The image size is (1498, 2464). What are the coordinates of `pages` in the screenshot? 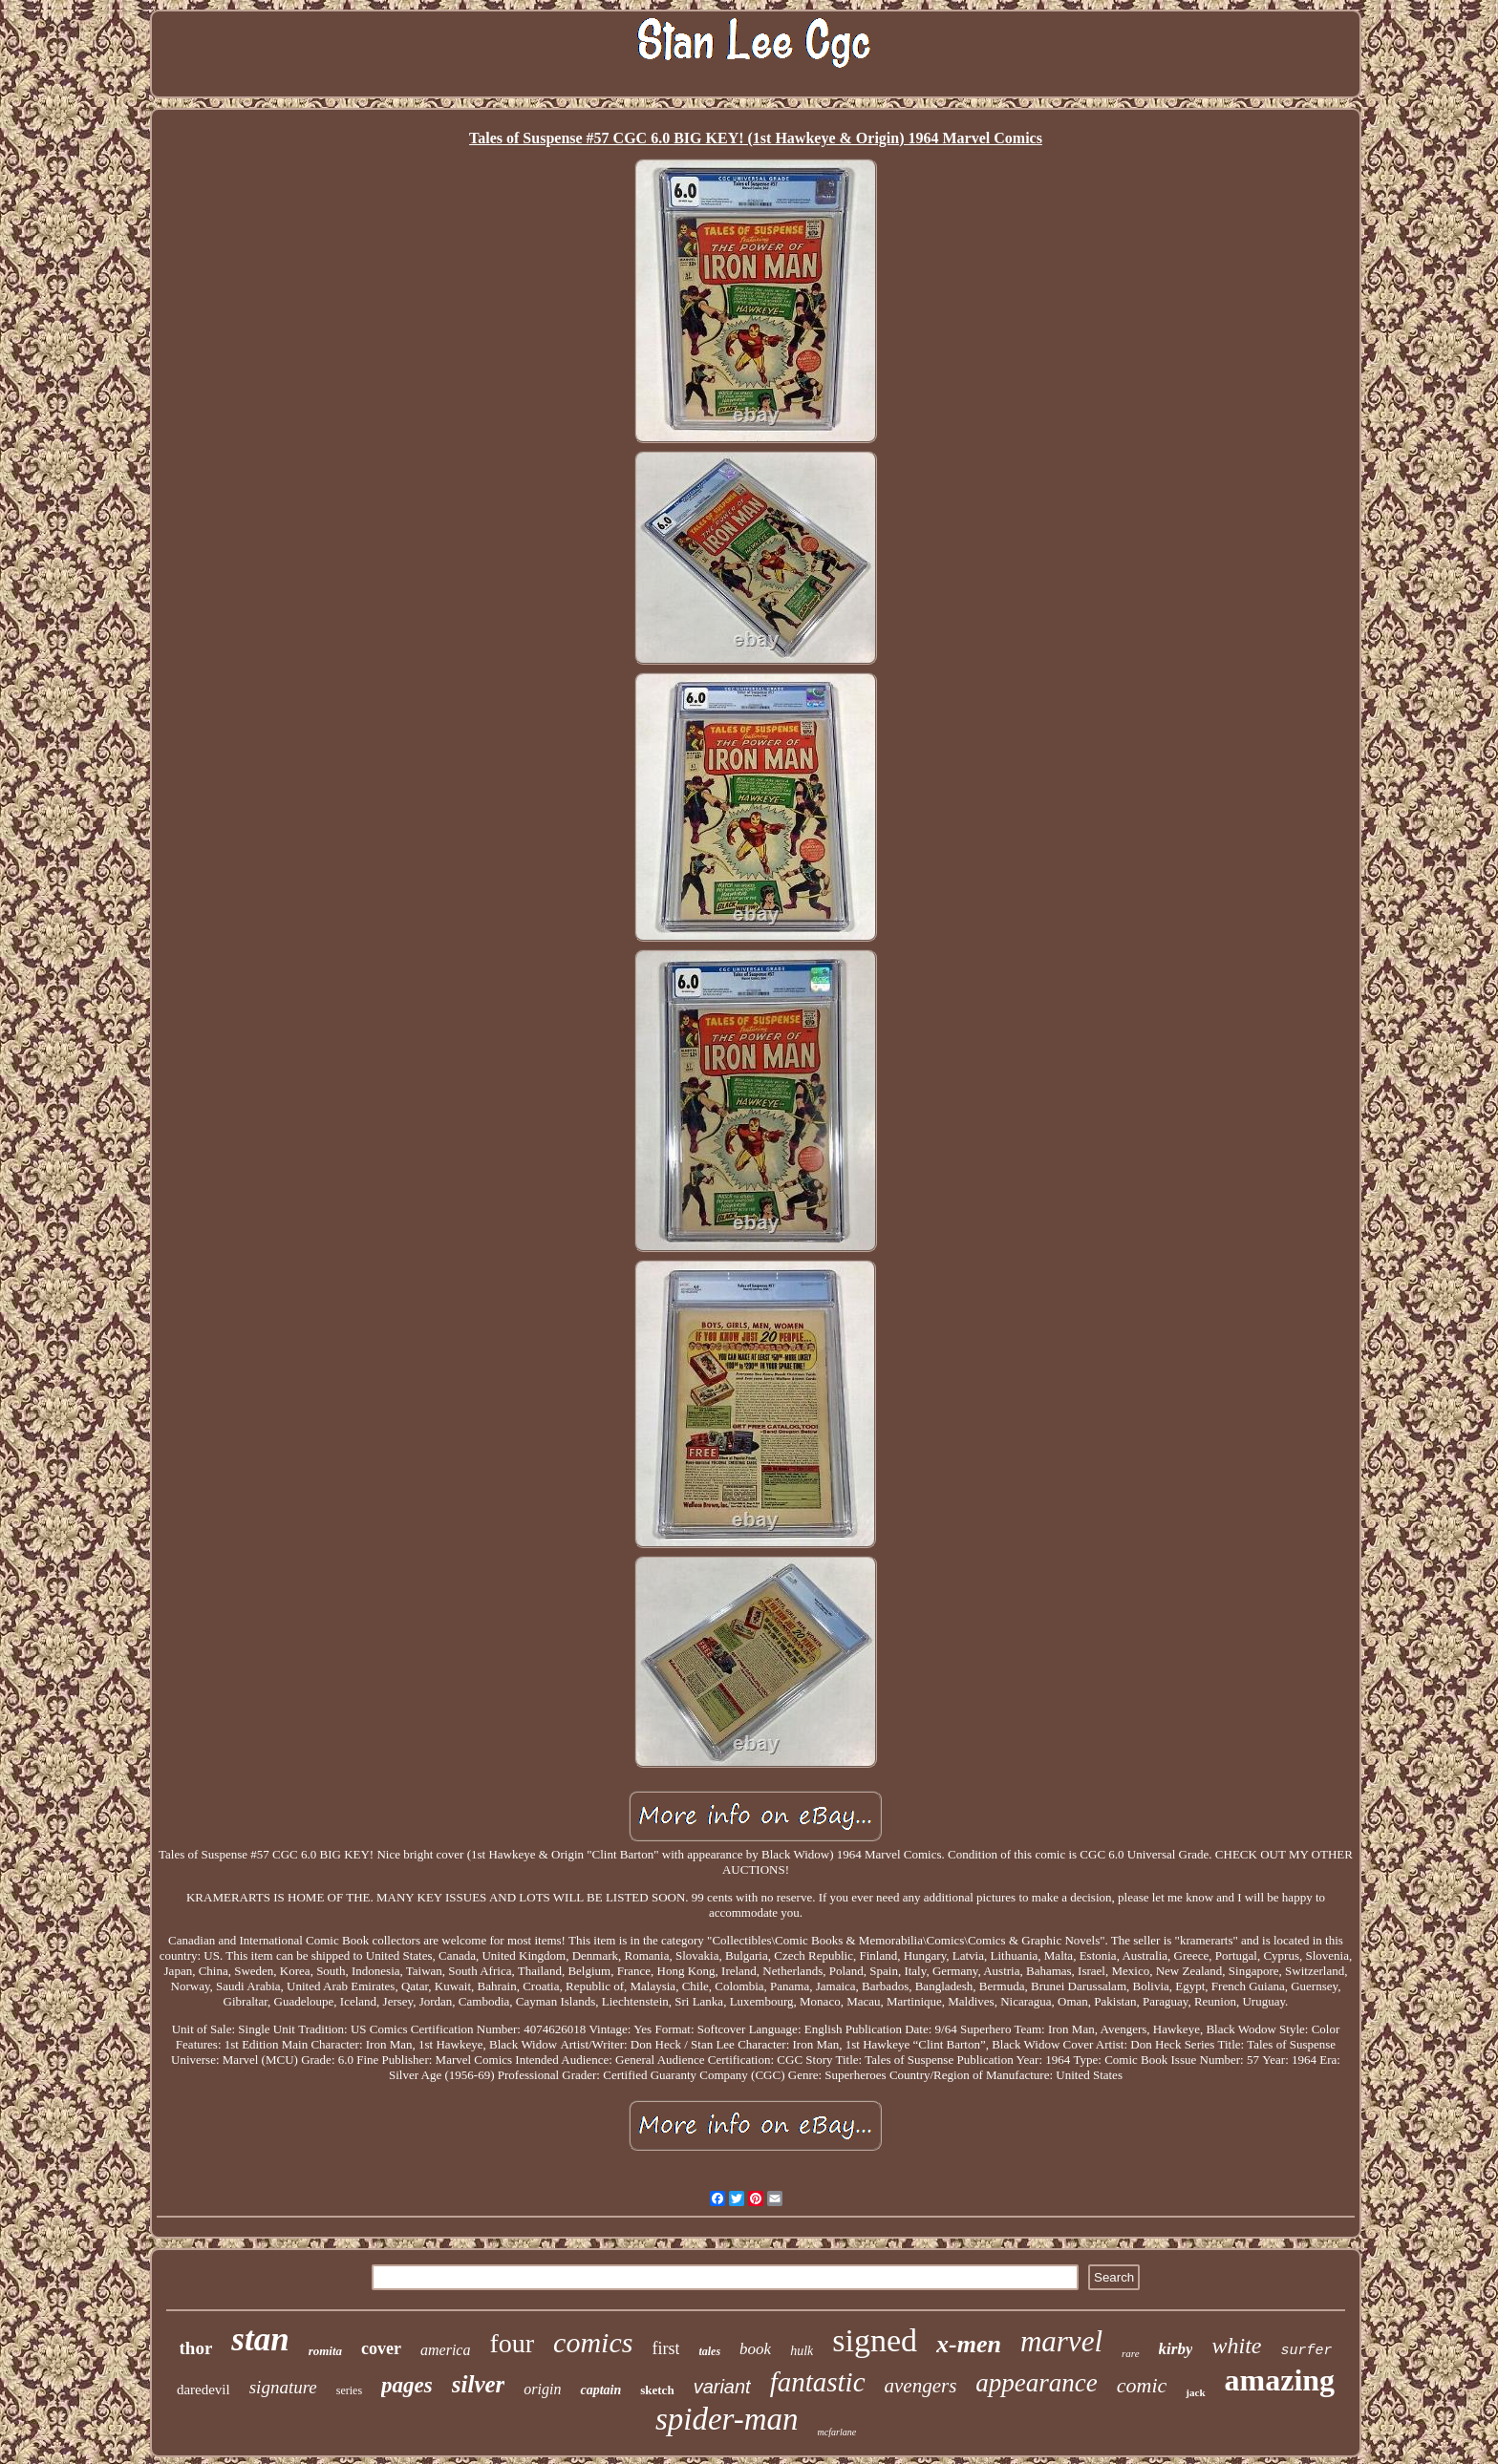 It's located at (407, 2385).